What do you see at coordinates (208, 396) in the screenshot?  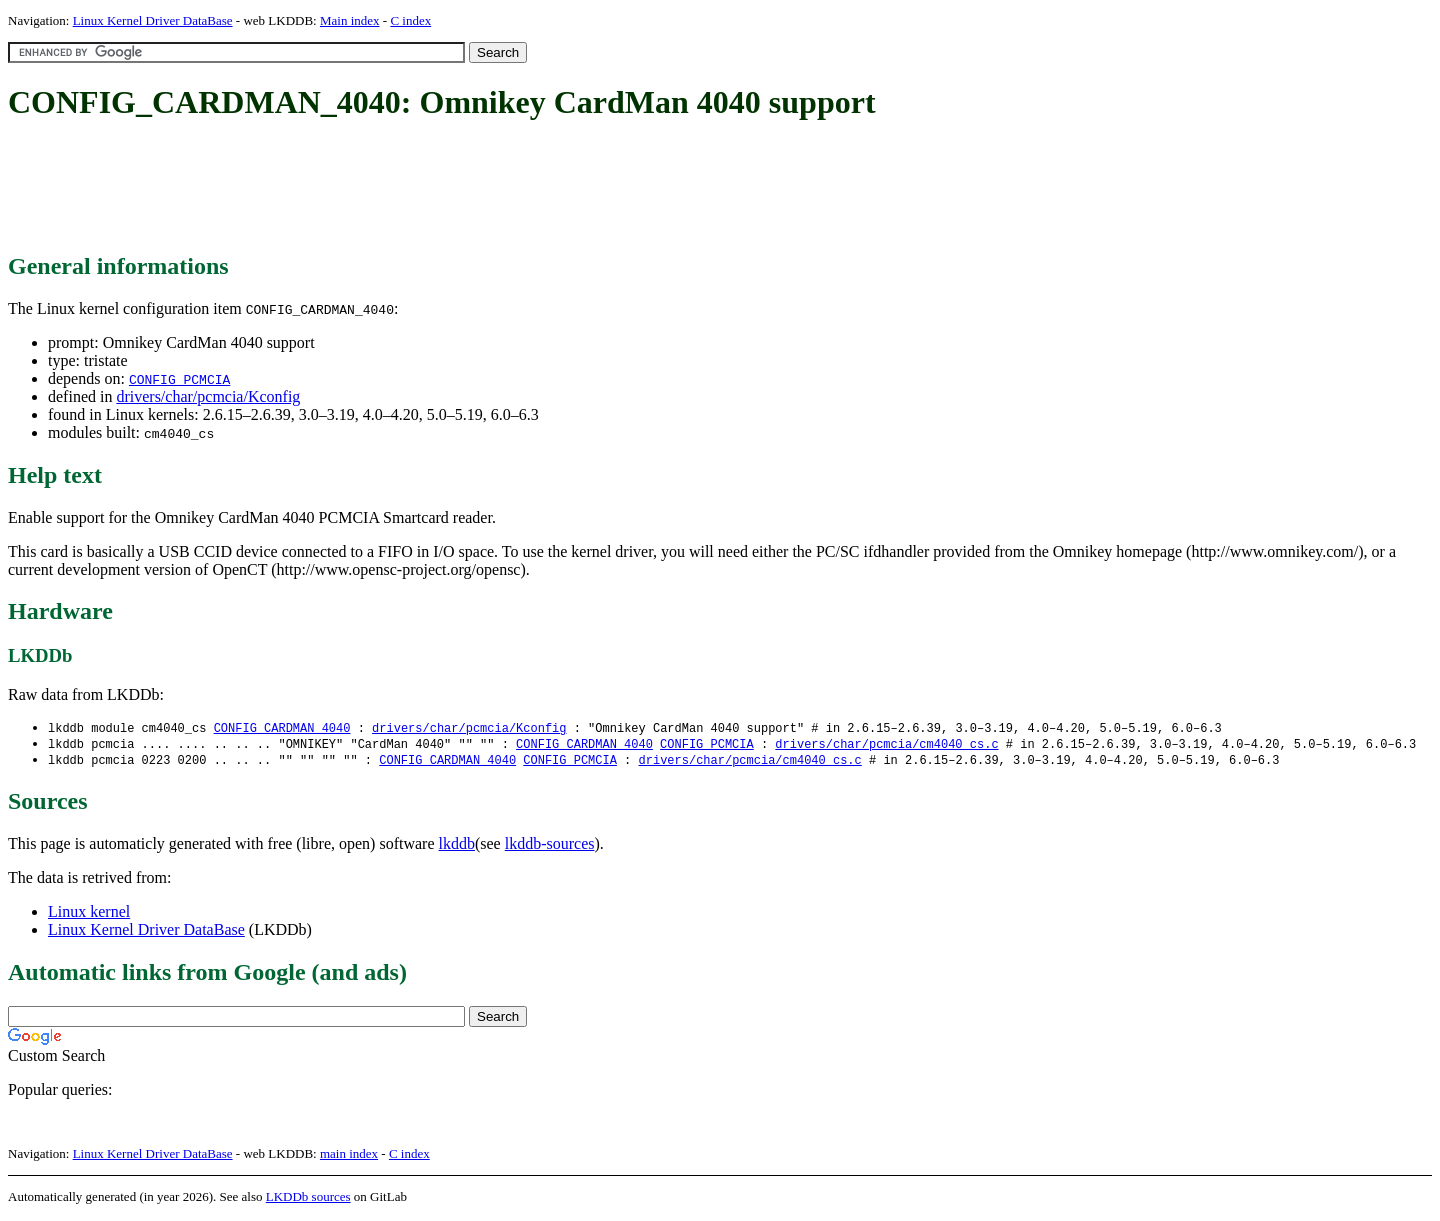 I see `drivers/char/pcmcia/Kconfig` at bounding box center [208, 396].